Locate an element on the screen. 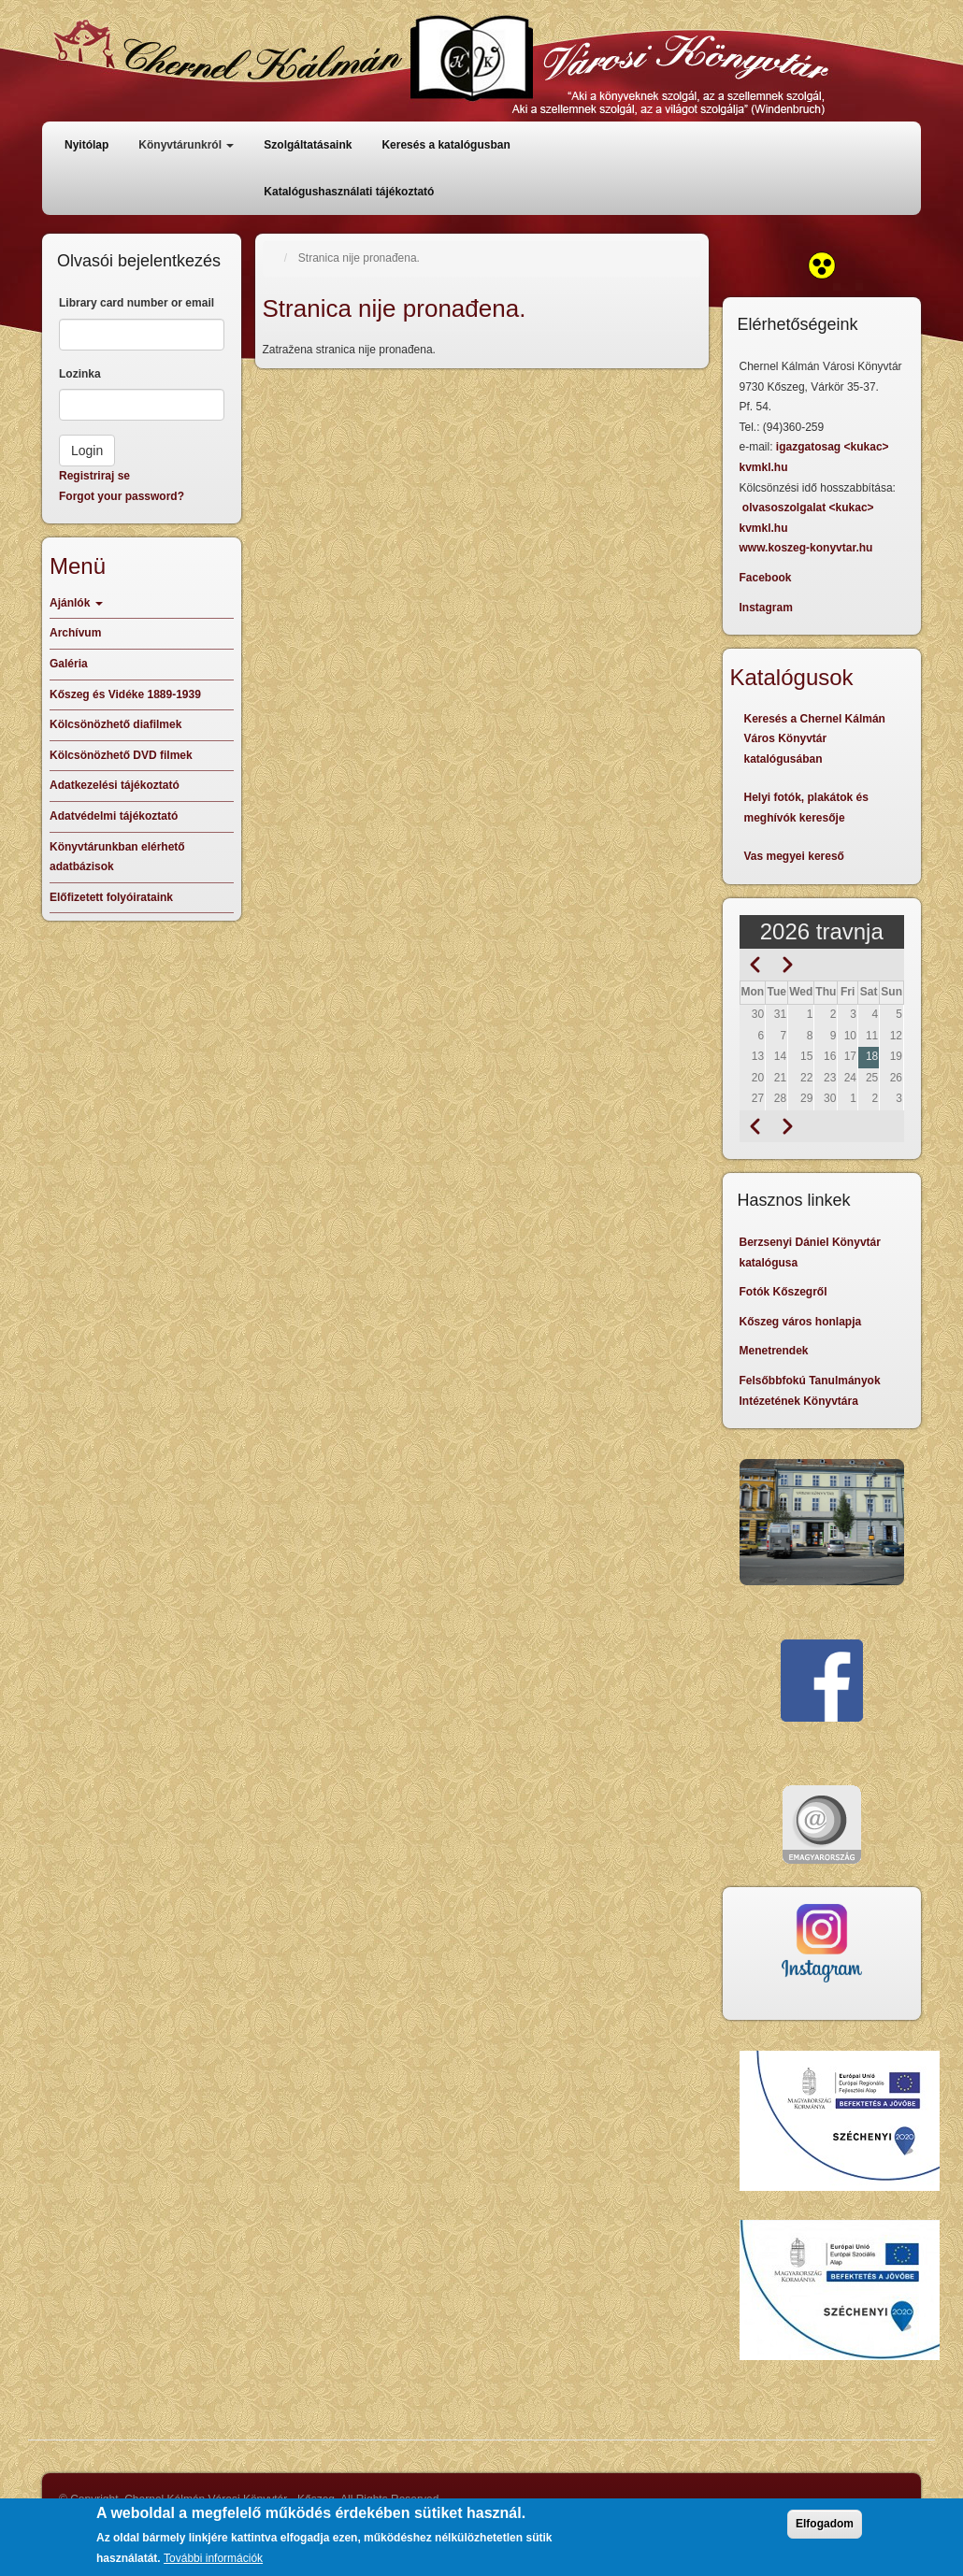 This screenshot has height=2576, width=963. Library card number or email is located at coordinates (136, 302).